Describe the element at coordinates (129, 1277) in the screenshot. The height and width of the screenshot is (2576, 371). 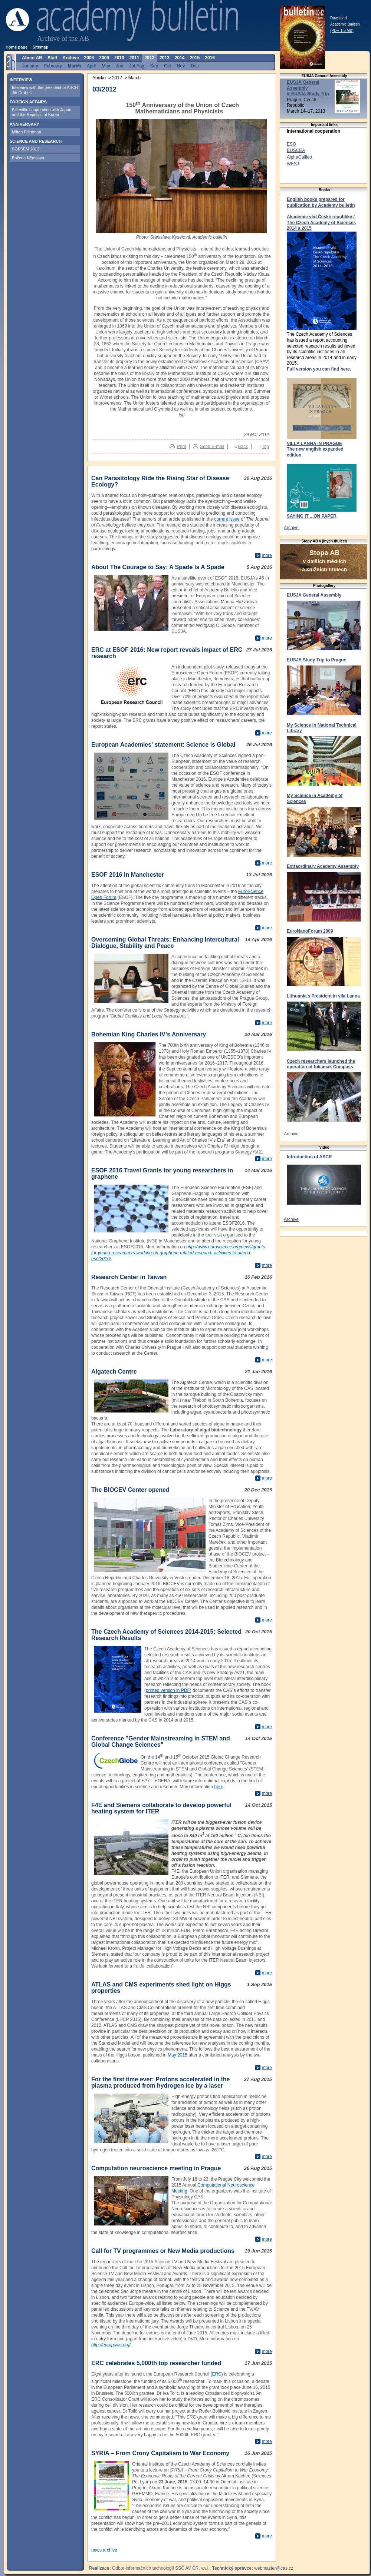
I see `Research Center in Taiwan` at that location.